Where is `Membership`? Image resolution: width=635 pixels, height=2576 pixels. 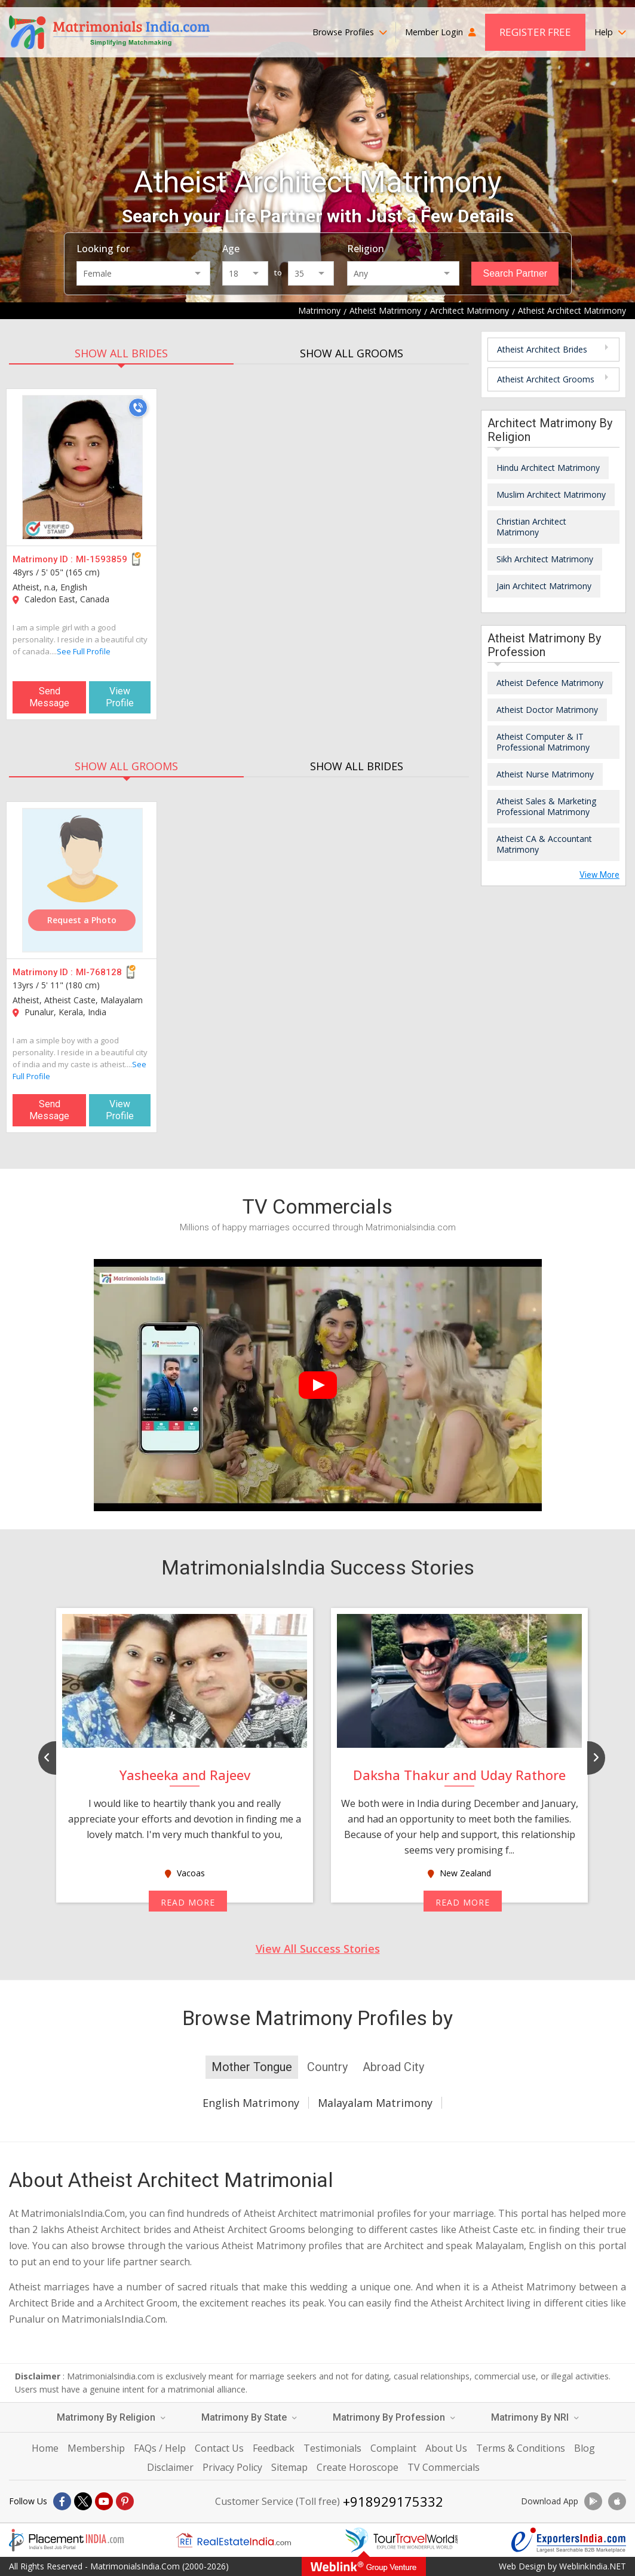 Membership is located at coordinates (96, 2448).